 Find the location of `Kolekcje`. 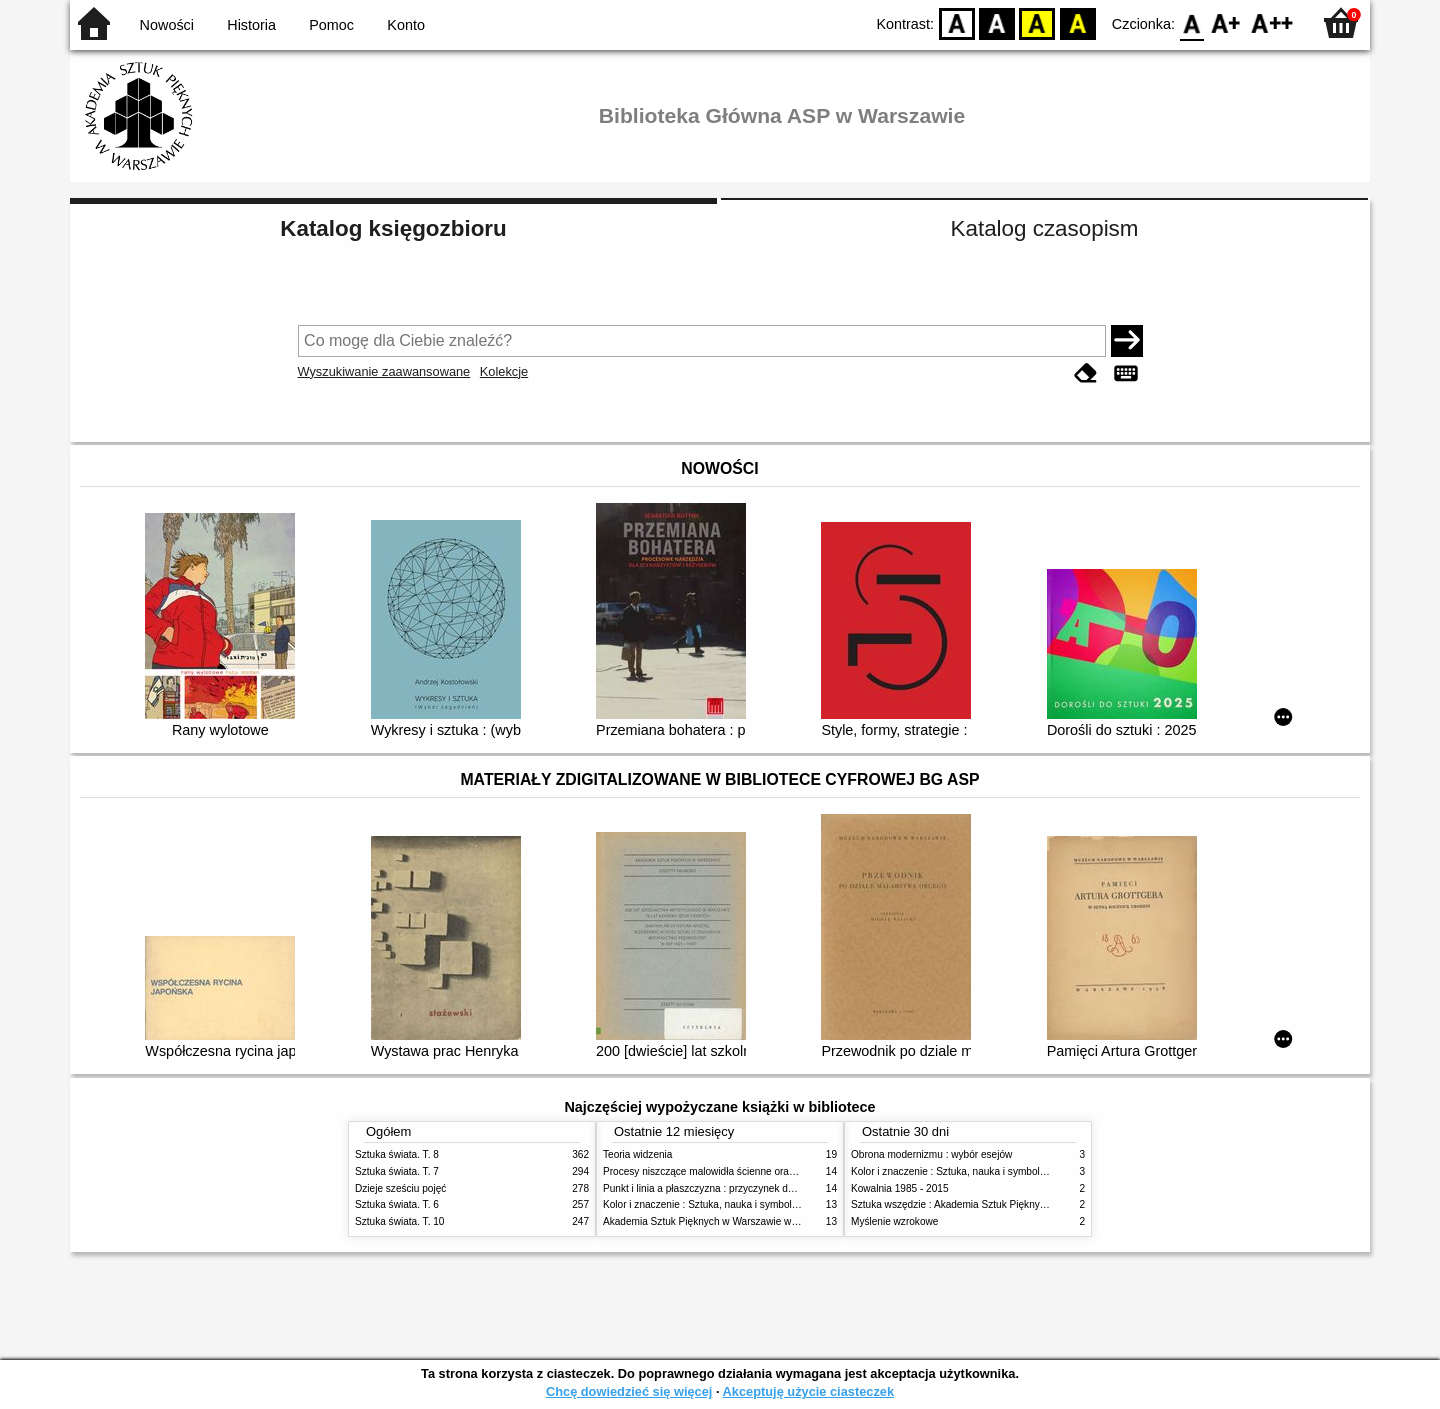

Kolekcje is located at coordinates (504, 371).